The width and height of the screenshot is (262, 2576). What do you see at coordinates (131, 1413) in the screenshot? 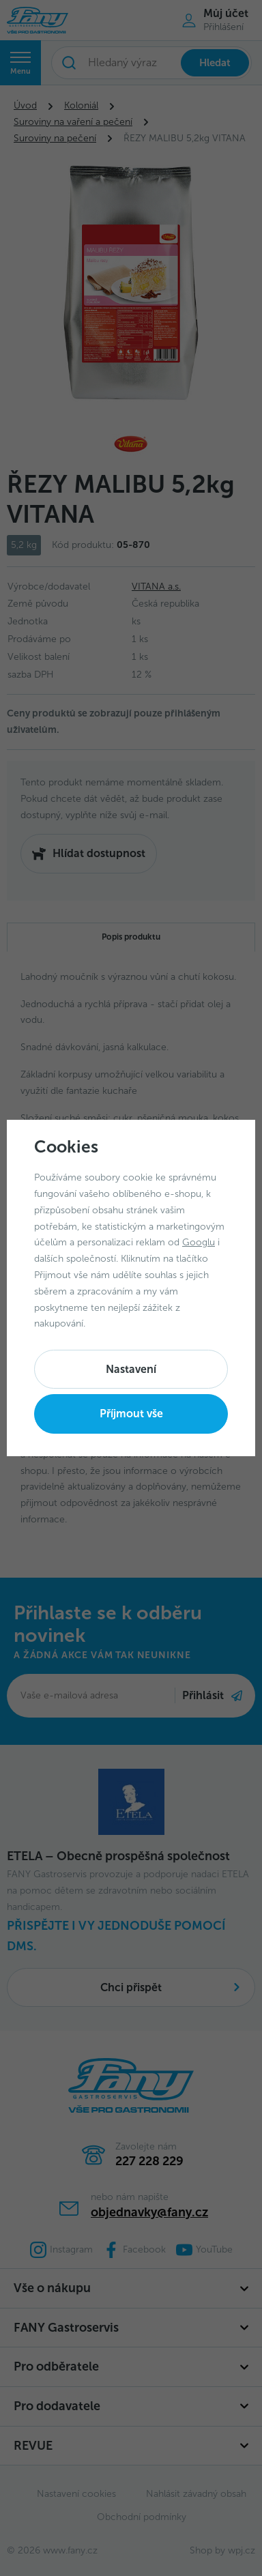
I see `Příjmout vše` at bounding box center [131, 1413].